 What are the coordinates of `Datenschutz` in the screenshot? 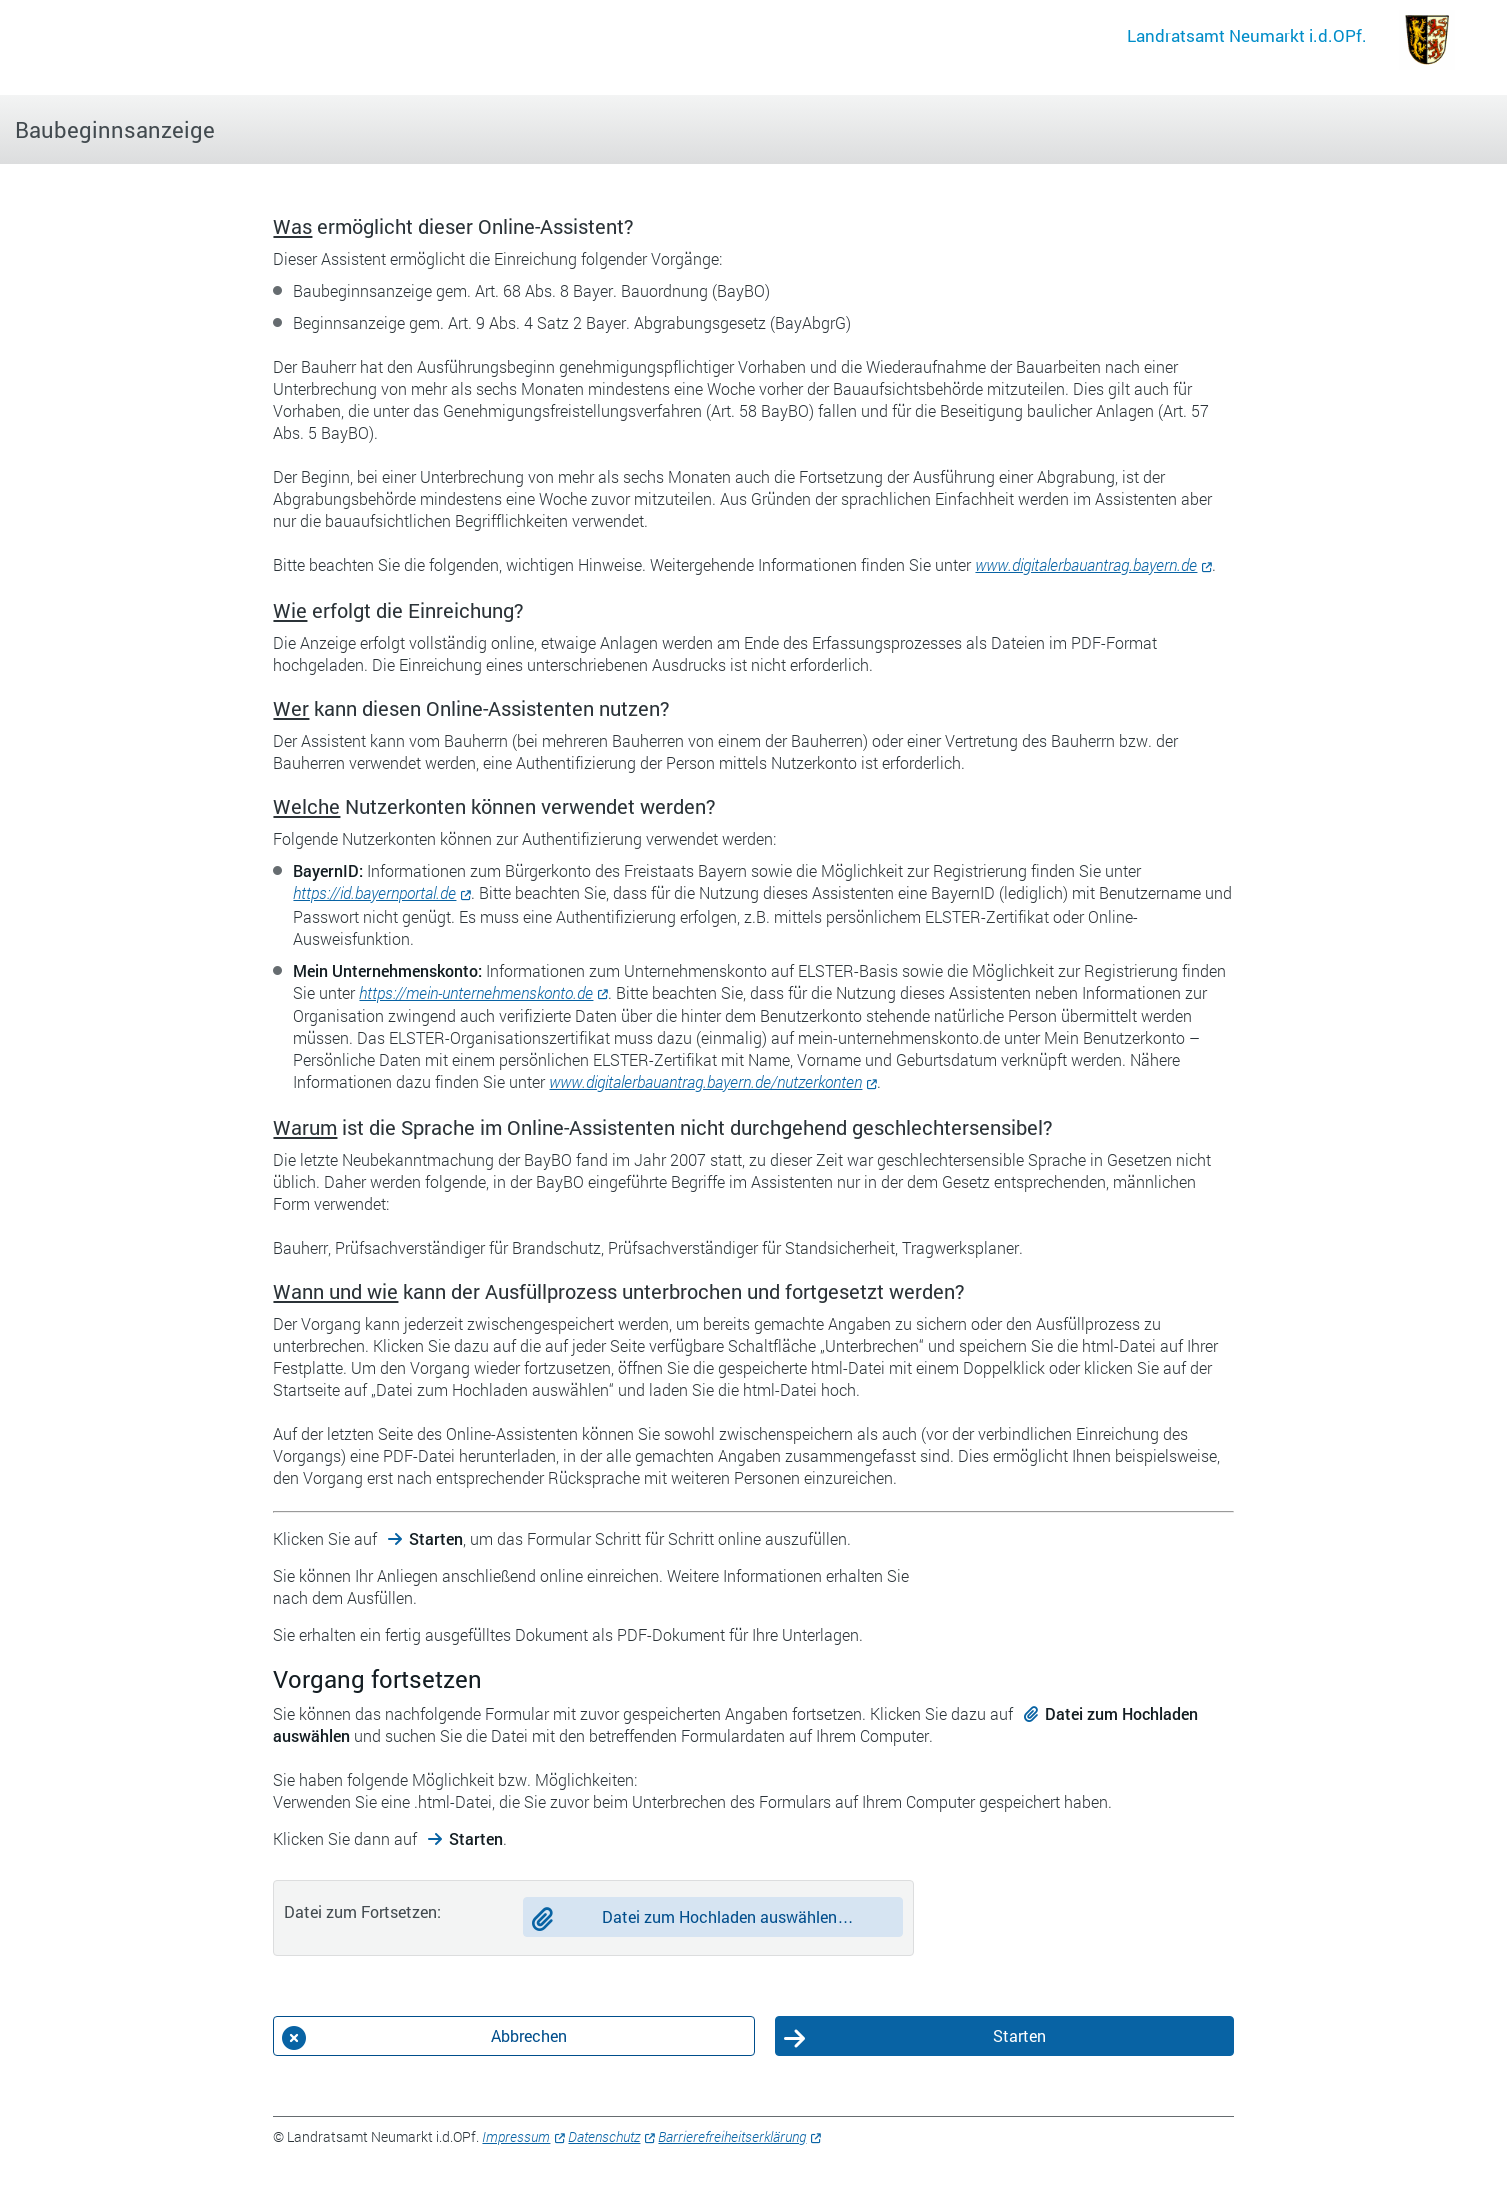 It's located at (604, 2136).